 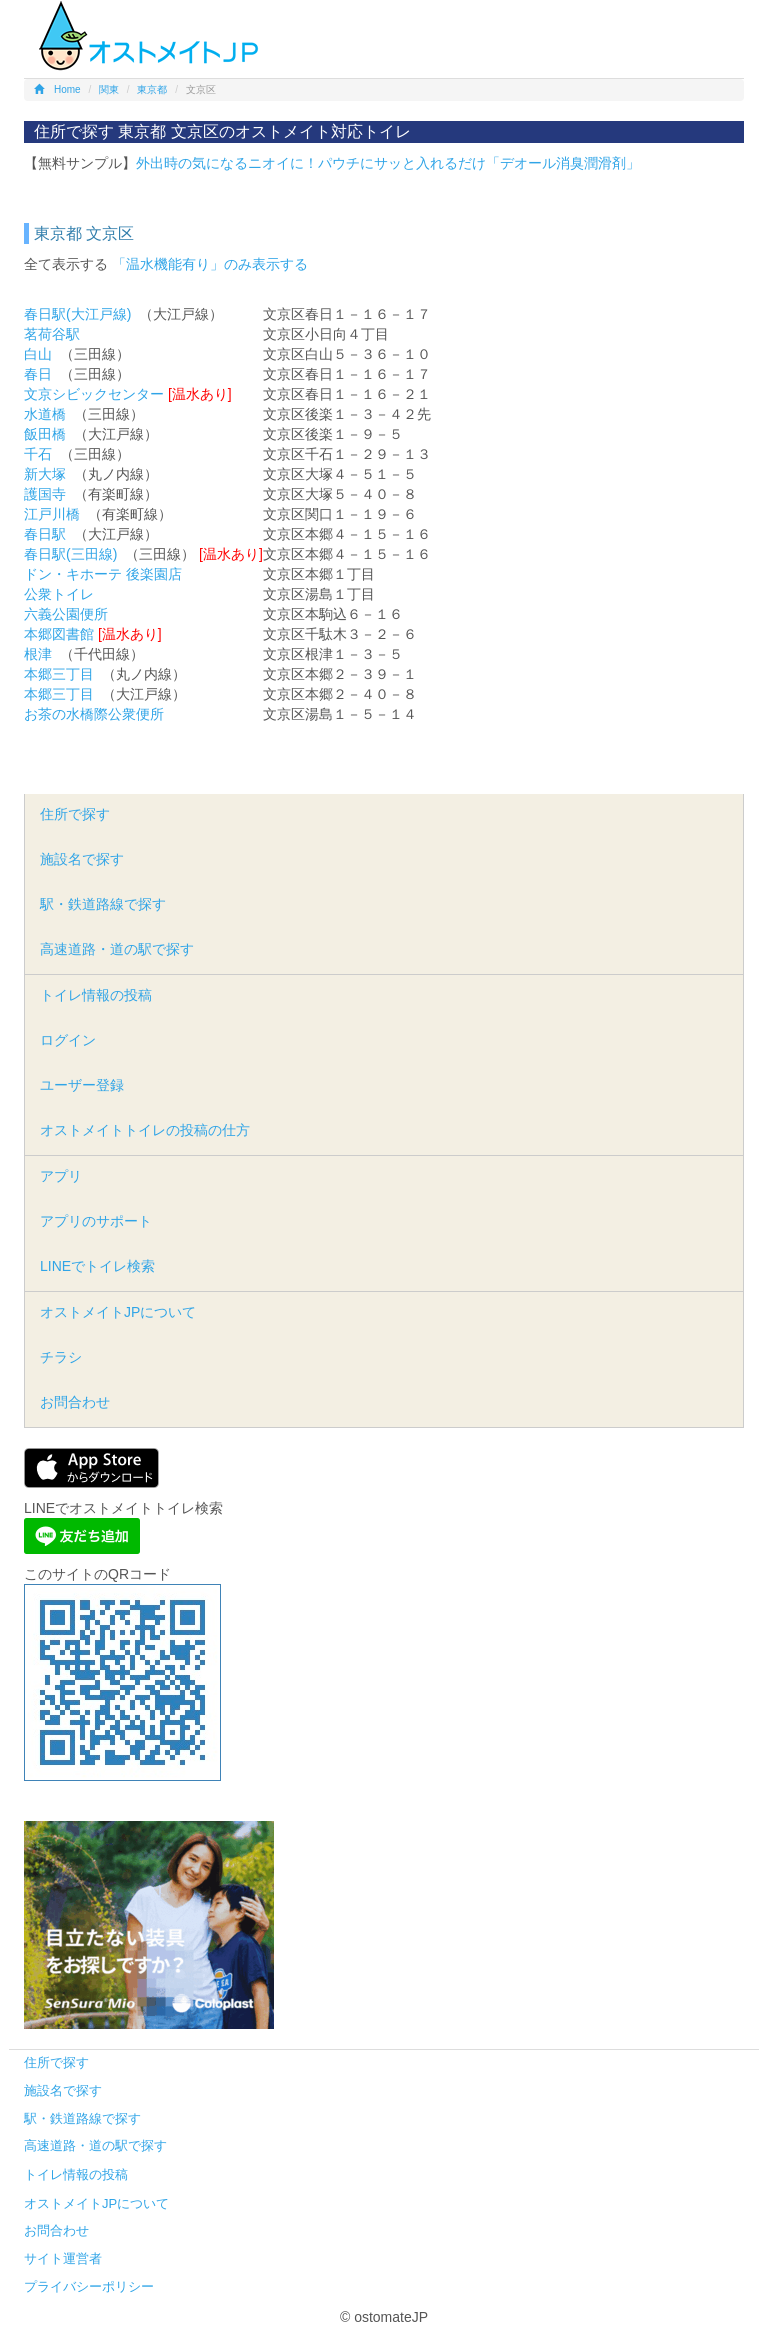 I want to click on 高速道路・道の駅で探す, so click(x=117, y=949).